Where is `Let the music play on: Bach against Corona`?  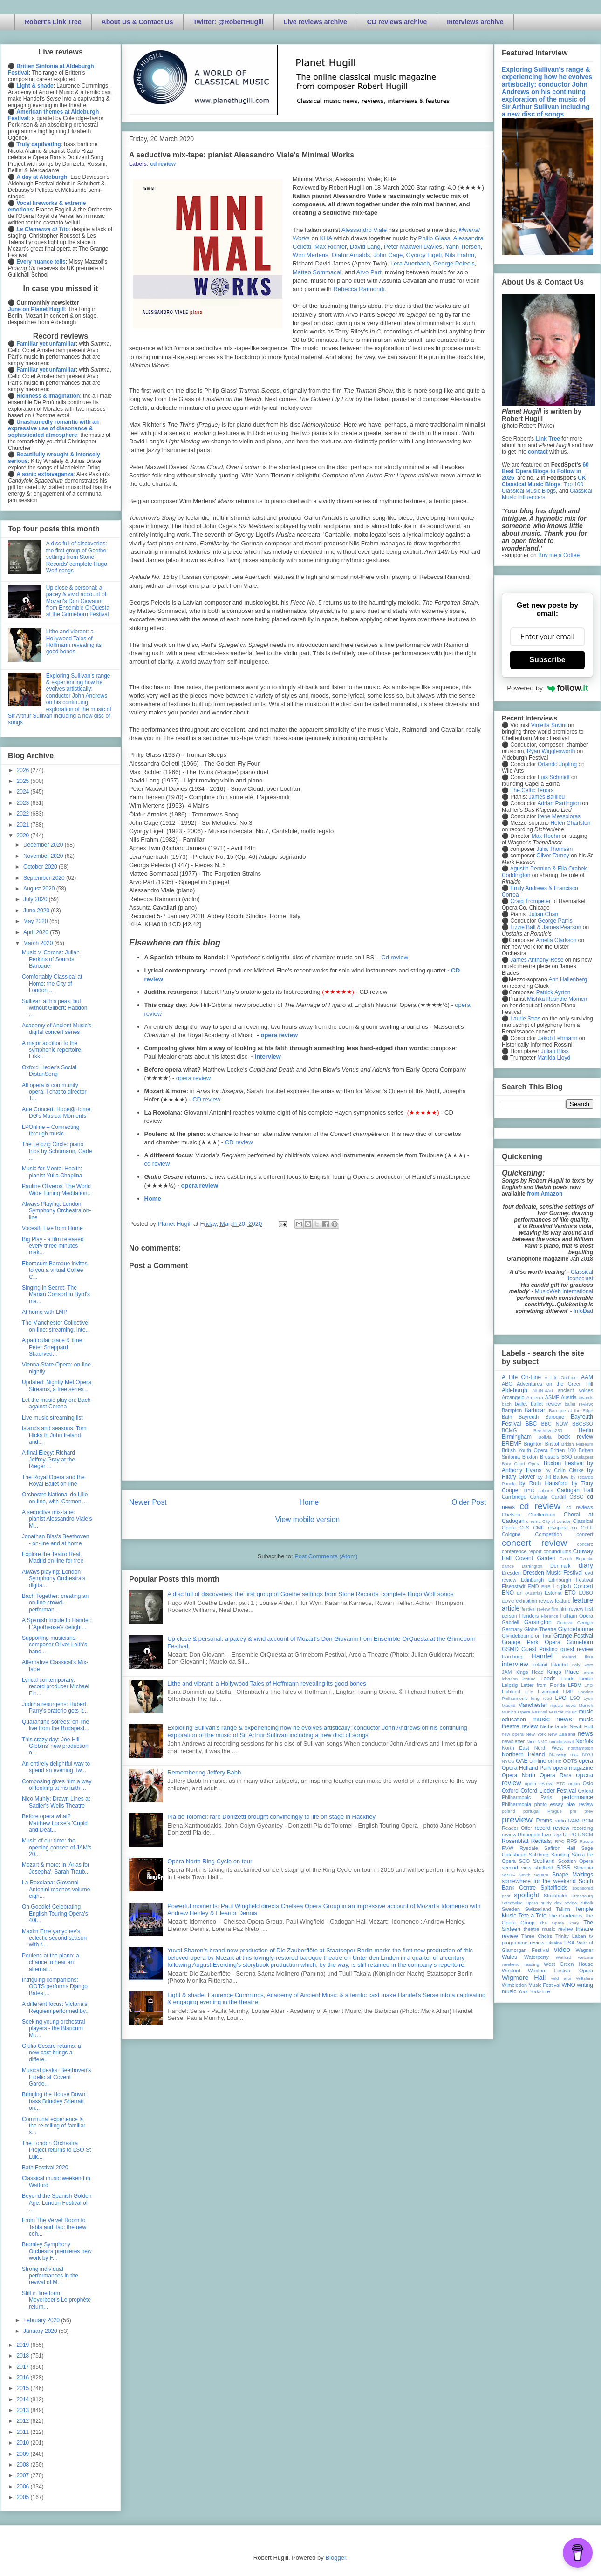 Let the music play on: Bach against Corona is located at coordinates (56, 1403).